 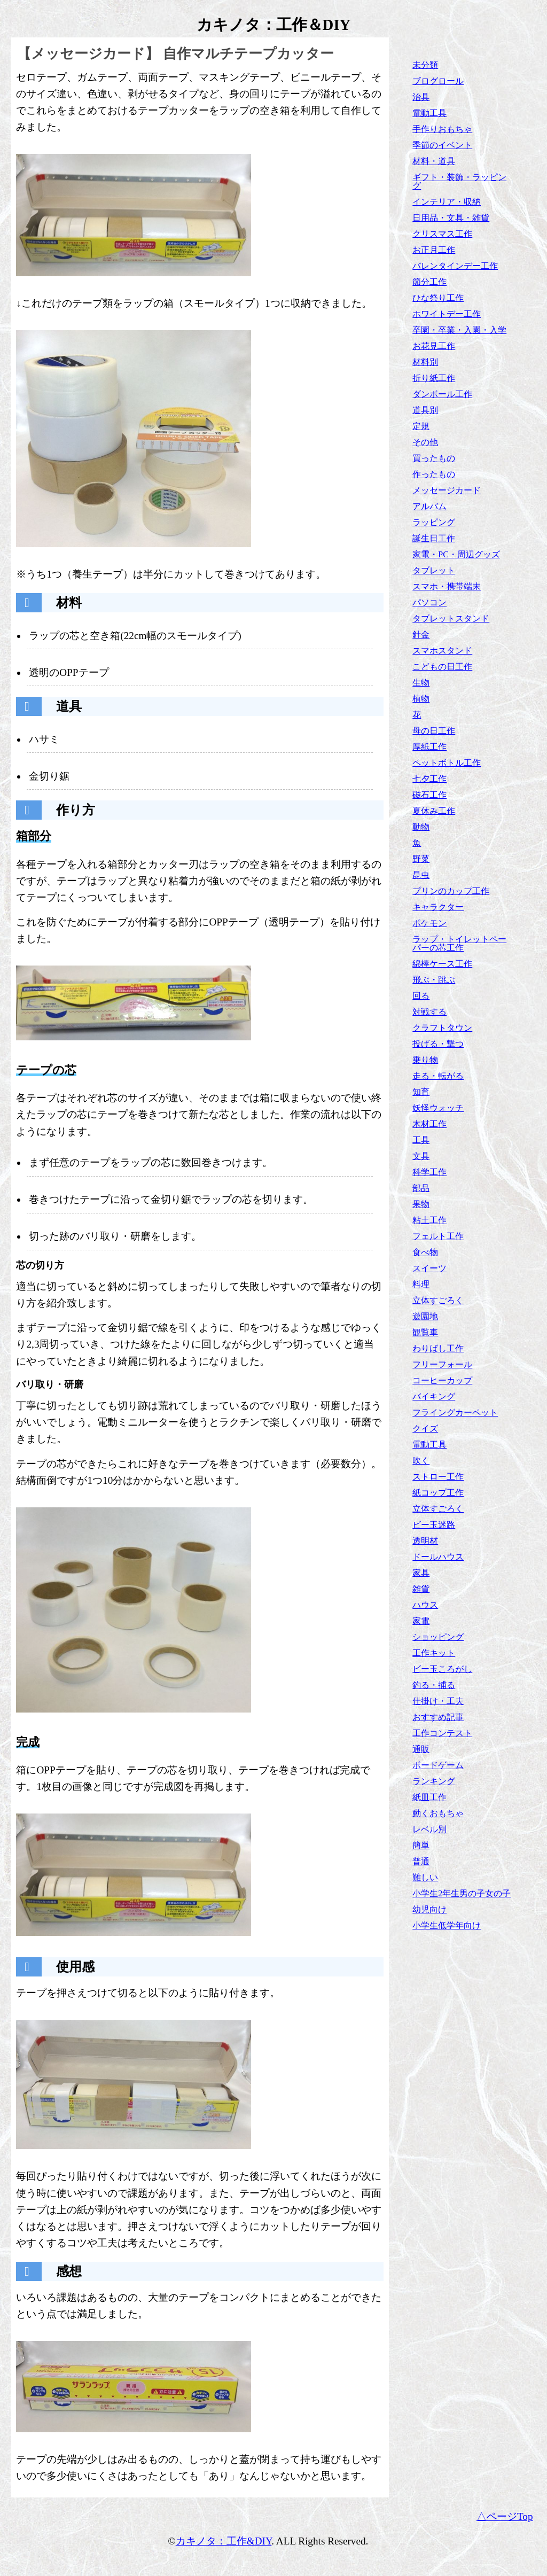 I want to click on メッセージカード, so click(x=446, y=490).